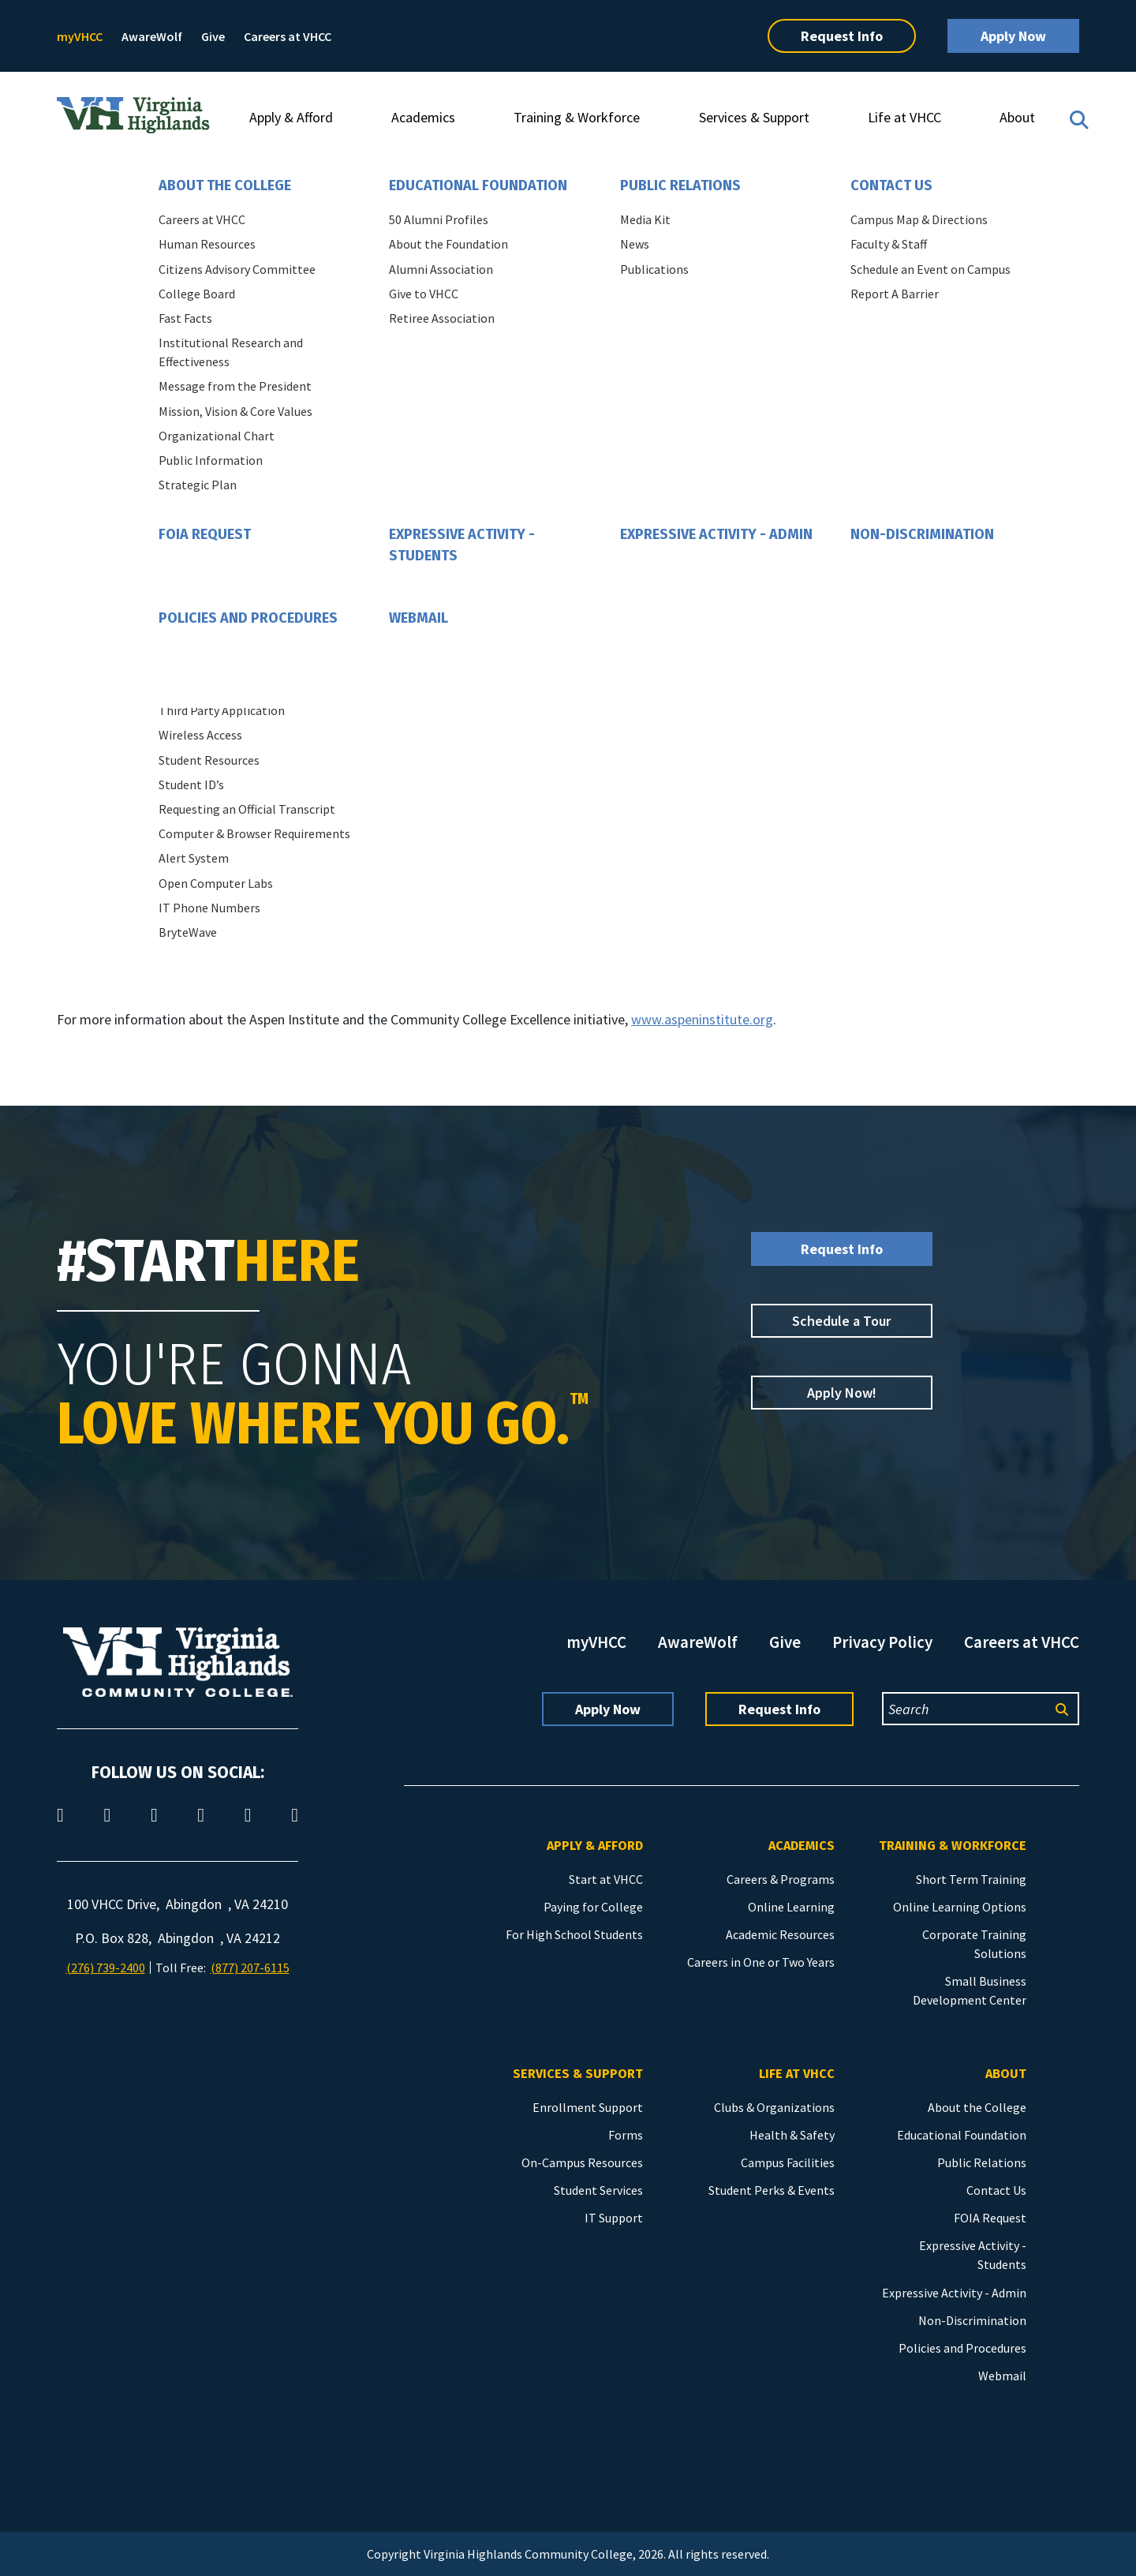  Describe the element at coordinates (197, 293) in the screenshot. I see `College Board` at that location.